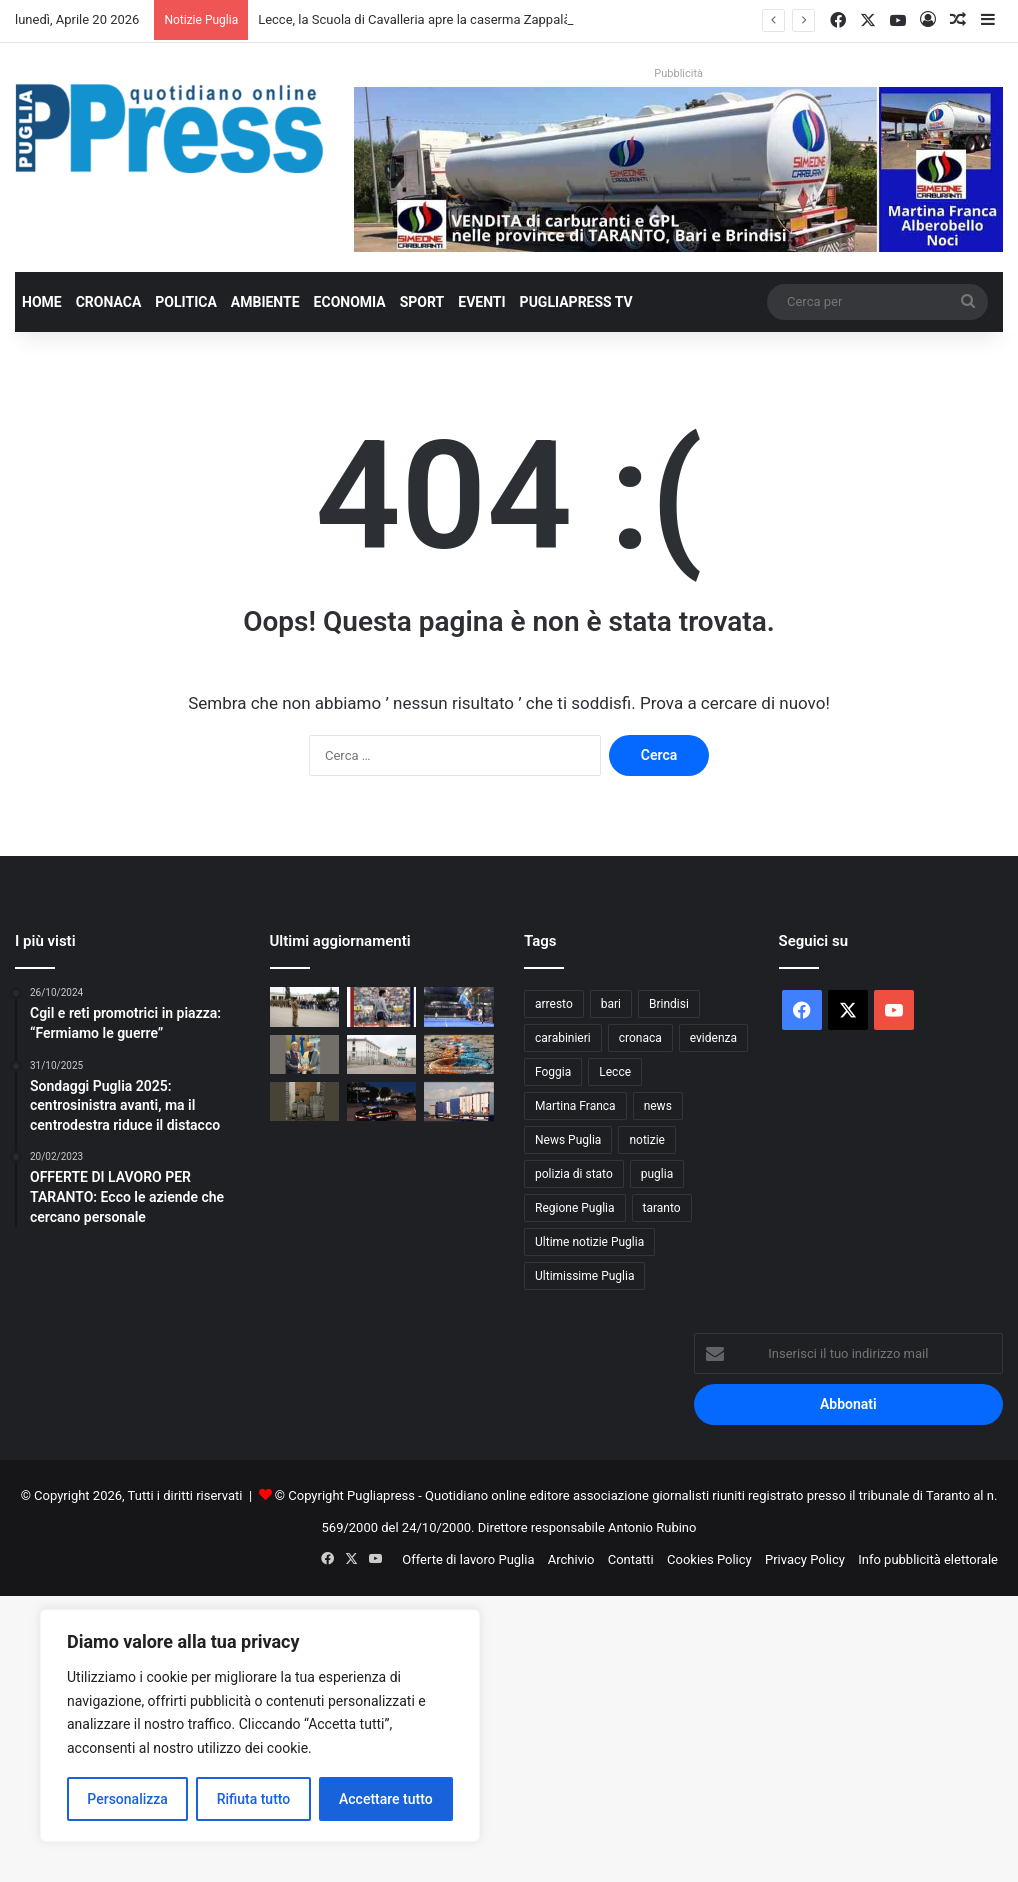 The height and width of the screenshot is (1882, 1018). Describe the element at coordinates (350, 302) in the screenshot. I see `Economia` at that location.